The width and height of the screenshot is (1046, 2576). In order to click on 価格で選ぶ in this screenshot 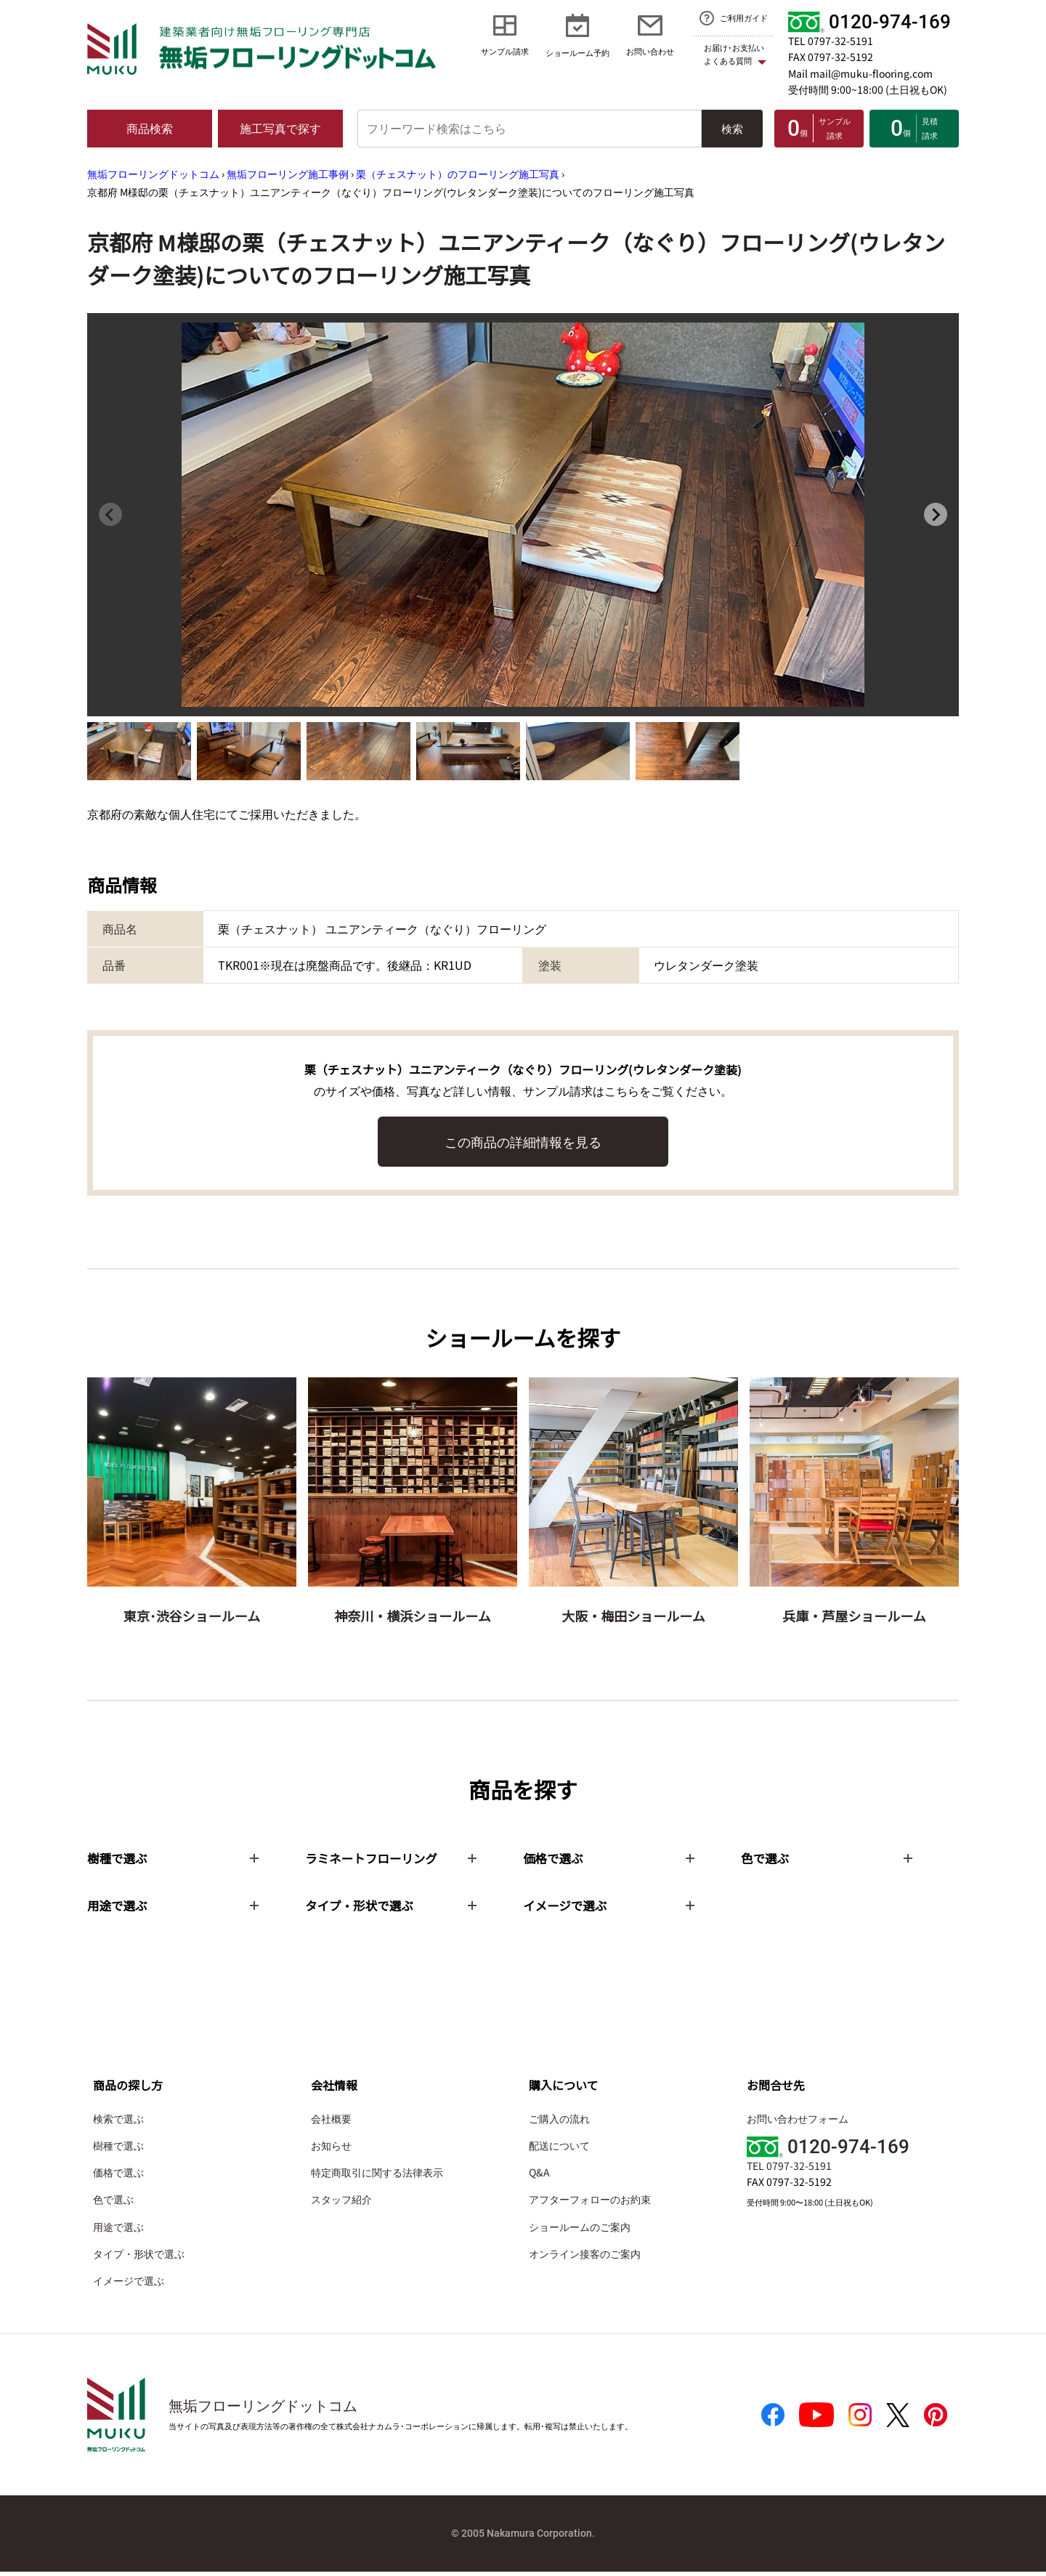, I will do `click(118, 2175)`.